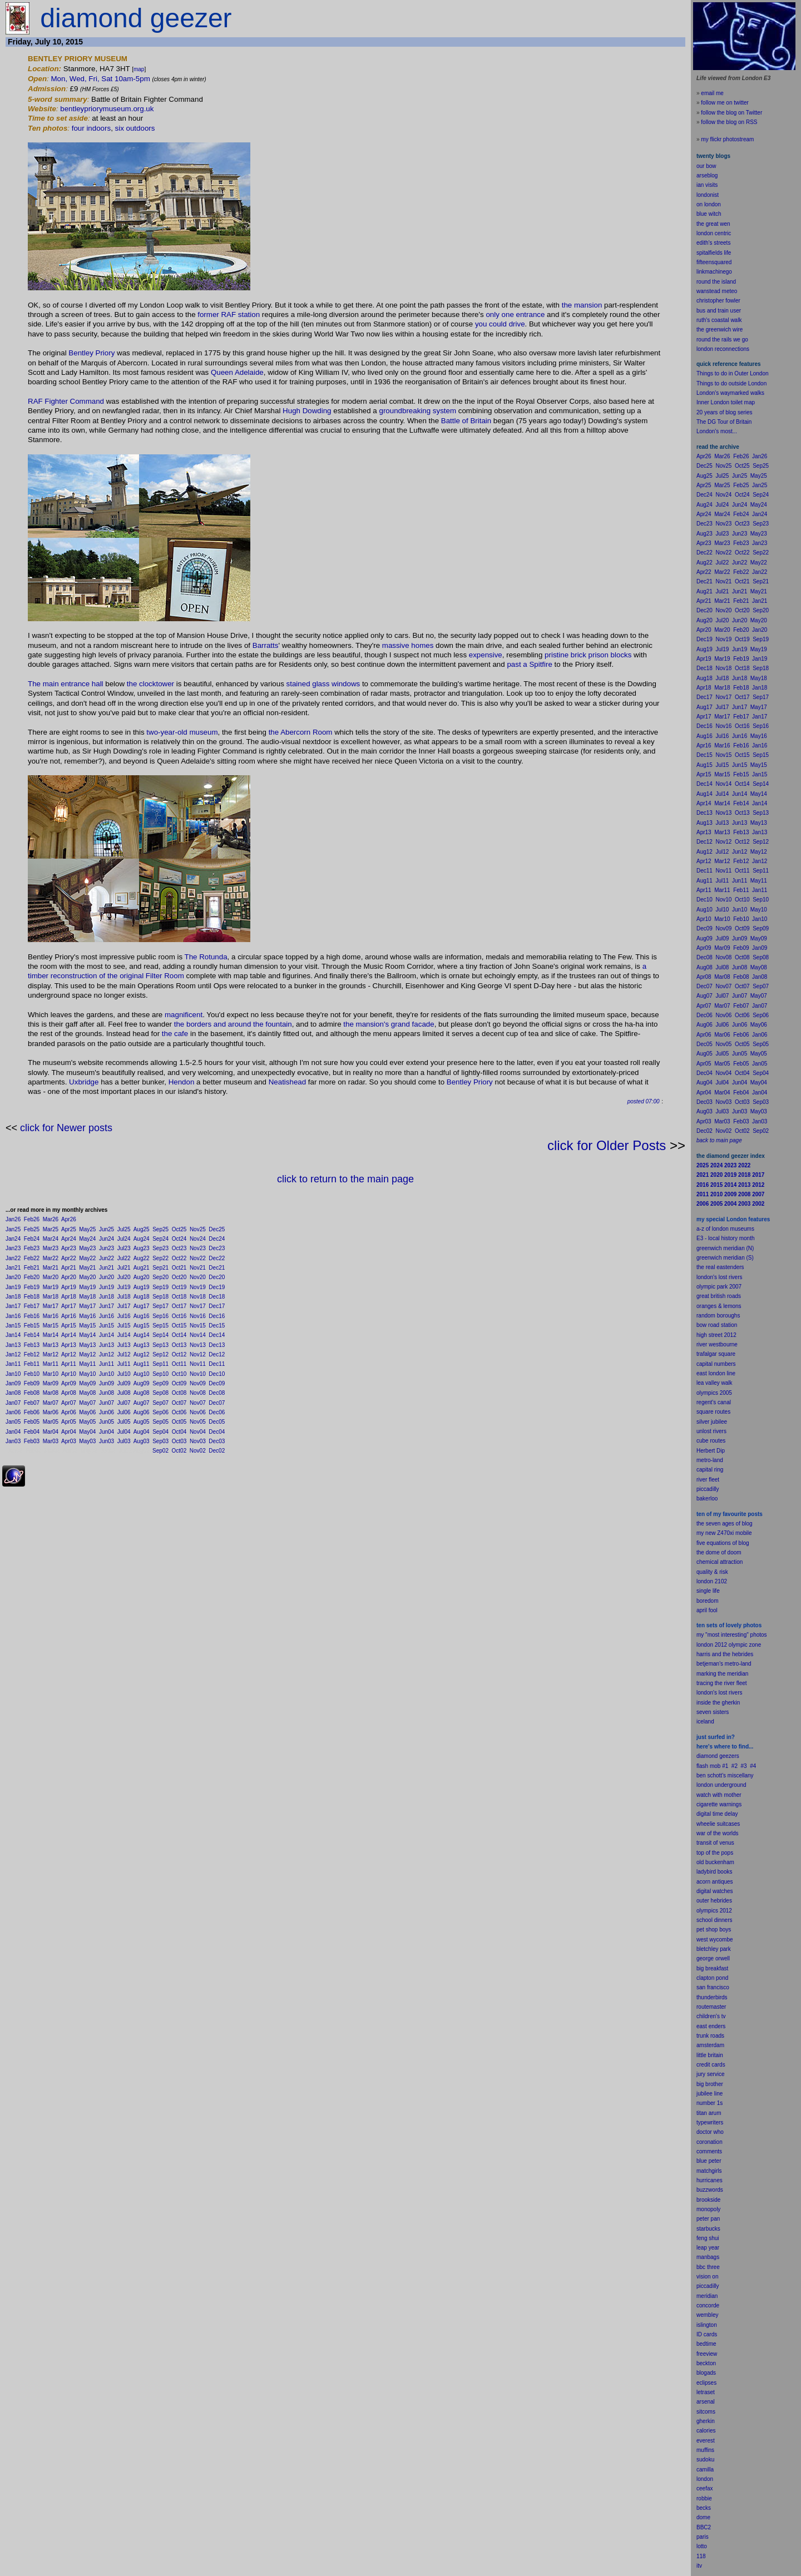 This screenshot has height=2576, width=801. I want to click on Oct06, so click(179, 1412).